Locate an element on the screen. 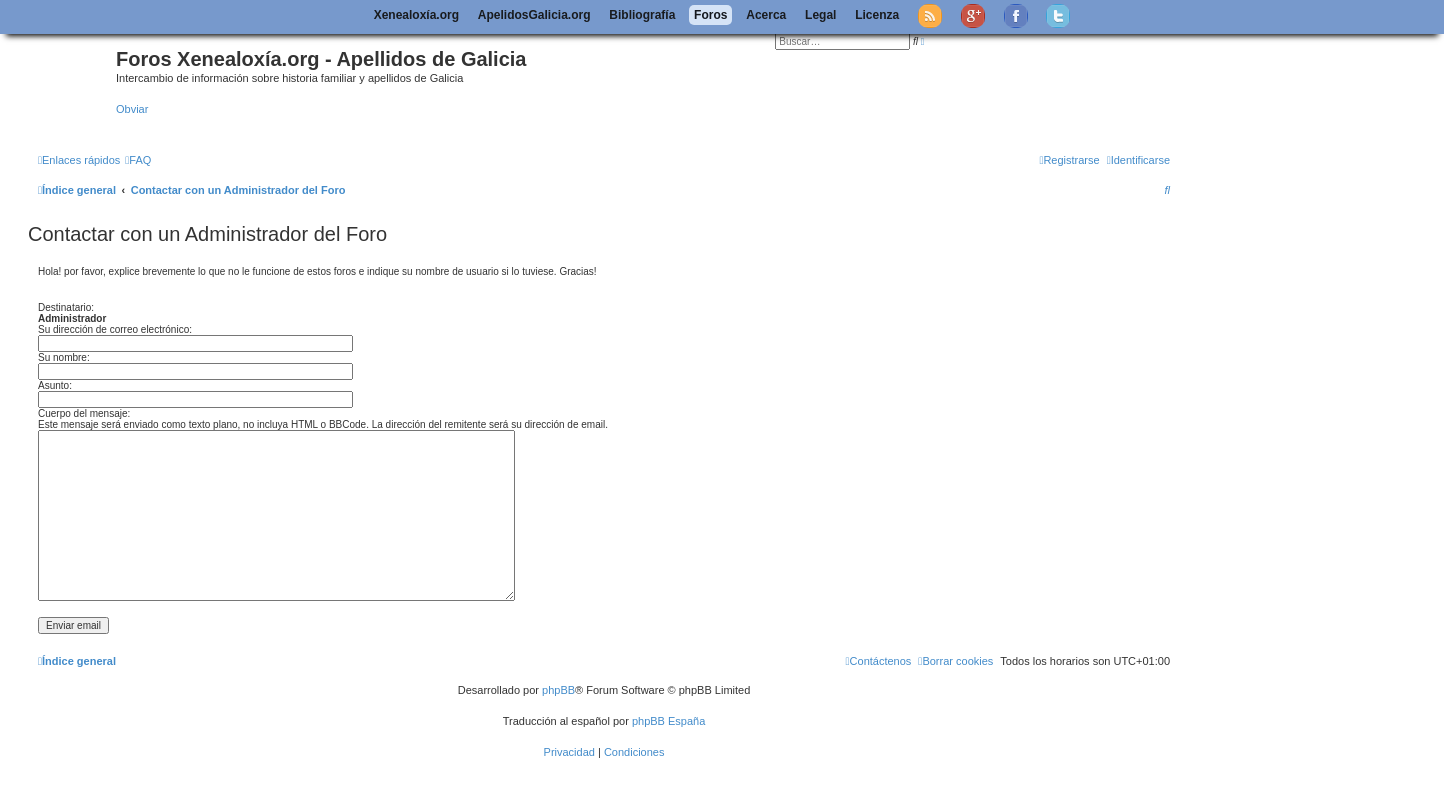 The image size is (1444, 809). Obviar is located at coordinates (132, 109).